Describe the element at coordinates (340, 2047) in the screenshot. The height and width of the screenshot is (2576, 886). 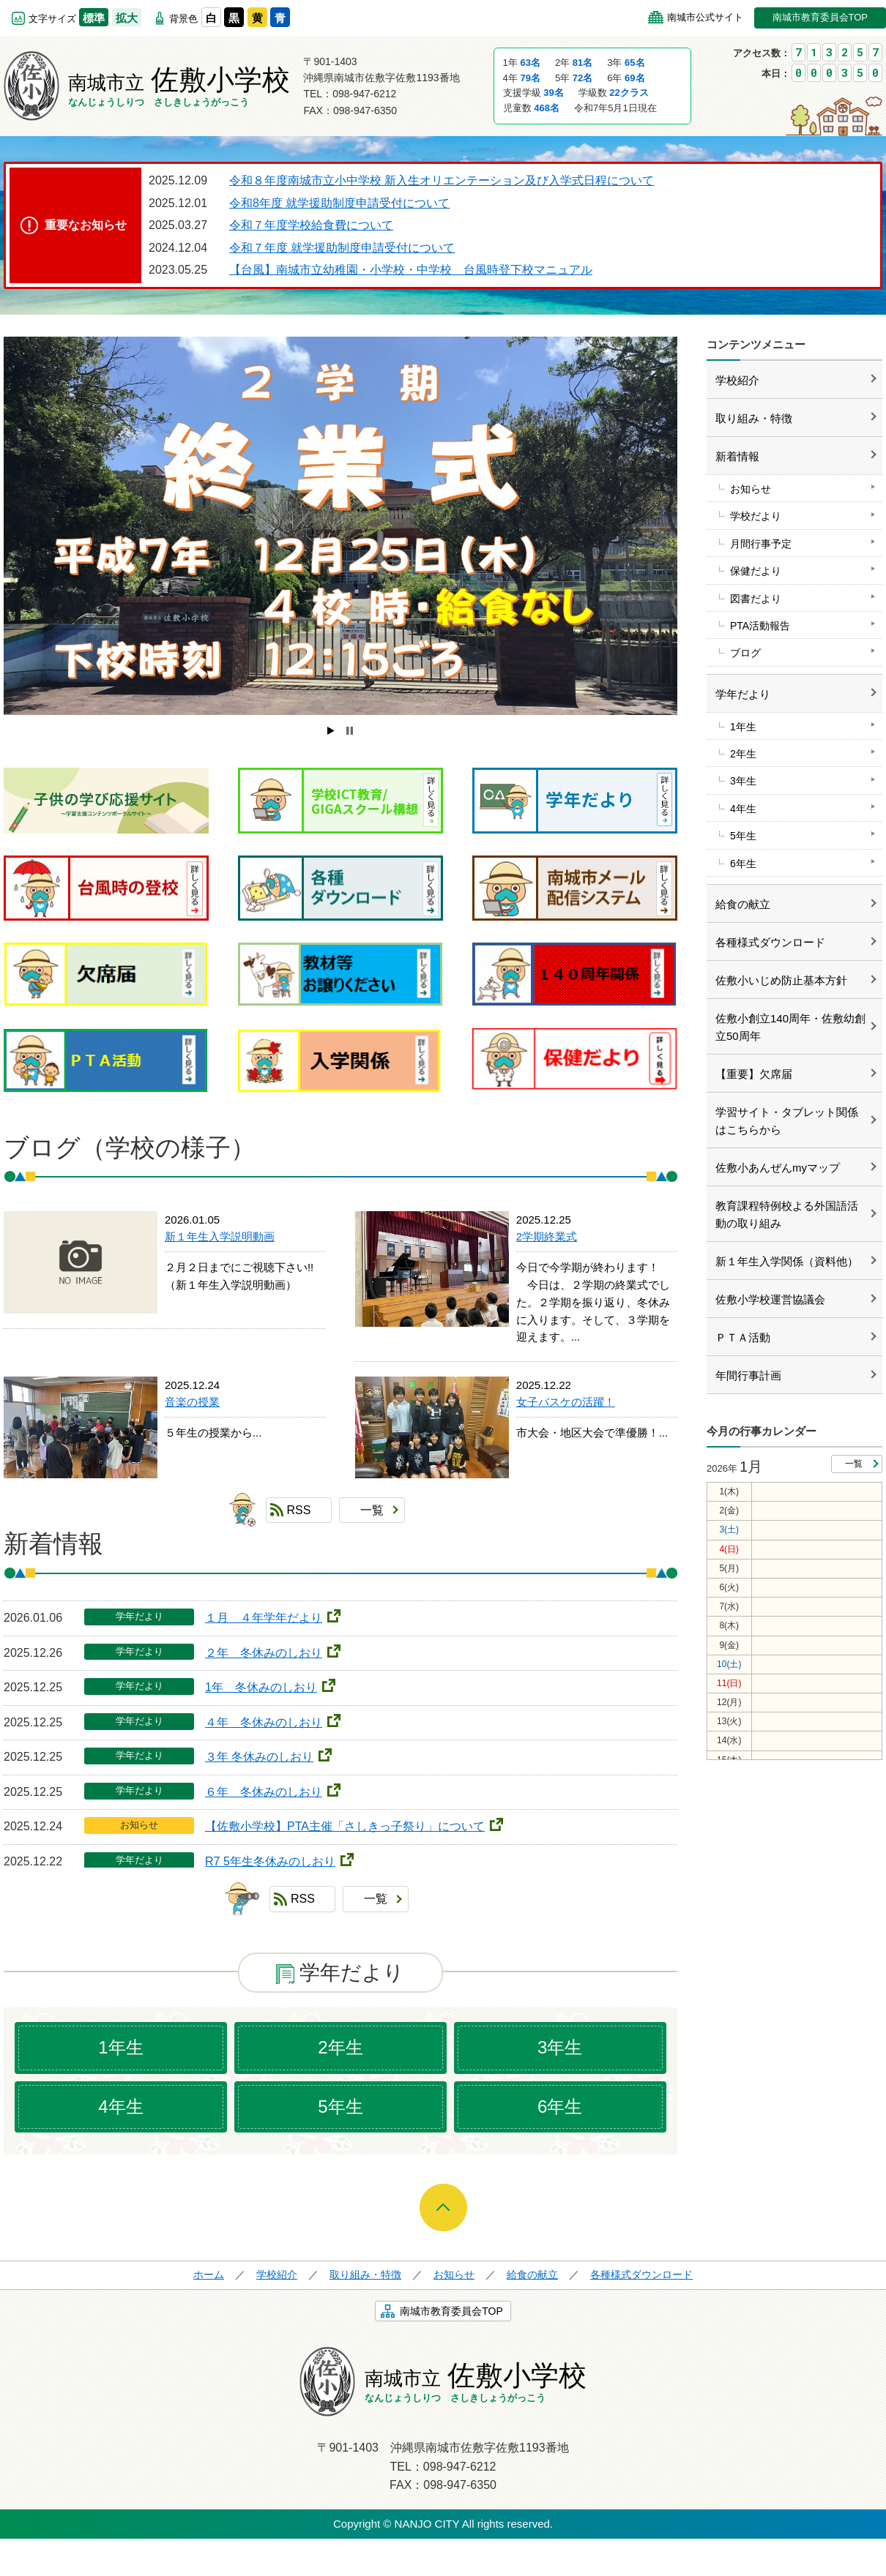
I see `2年生` at that location.